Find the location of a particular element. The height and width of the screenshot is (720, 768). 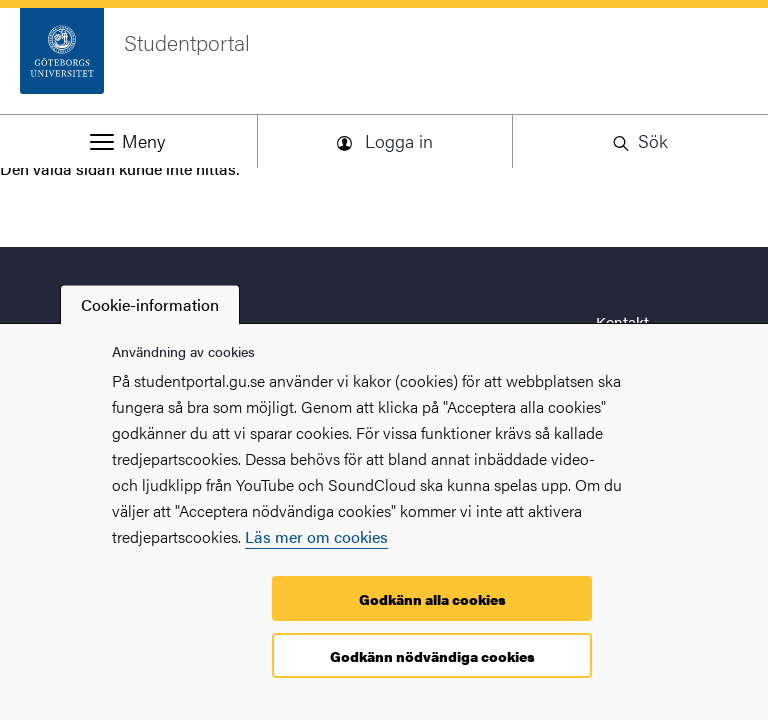

Kontakt is located at coordinates (622, 321).